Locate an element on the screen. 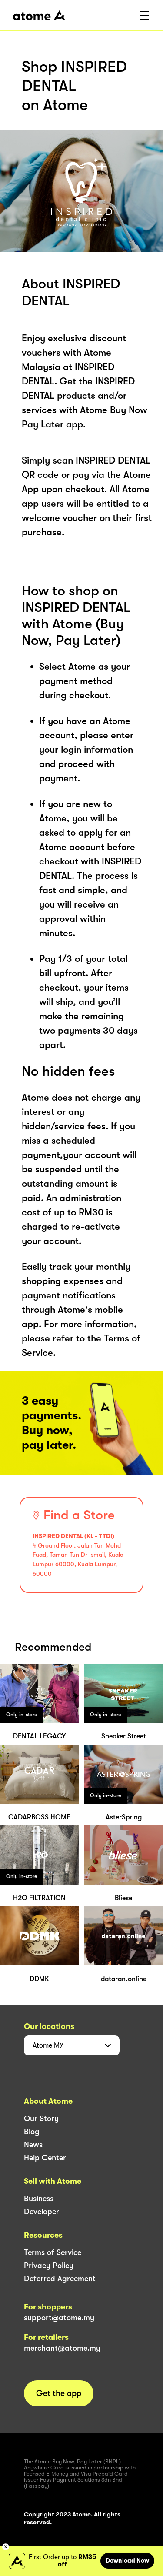 Image resolution: width=163 pixels, height=2576 pixels. Privacy Policy is located at coordinates (48, 2265).